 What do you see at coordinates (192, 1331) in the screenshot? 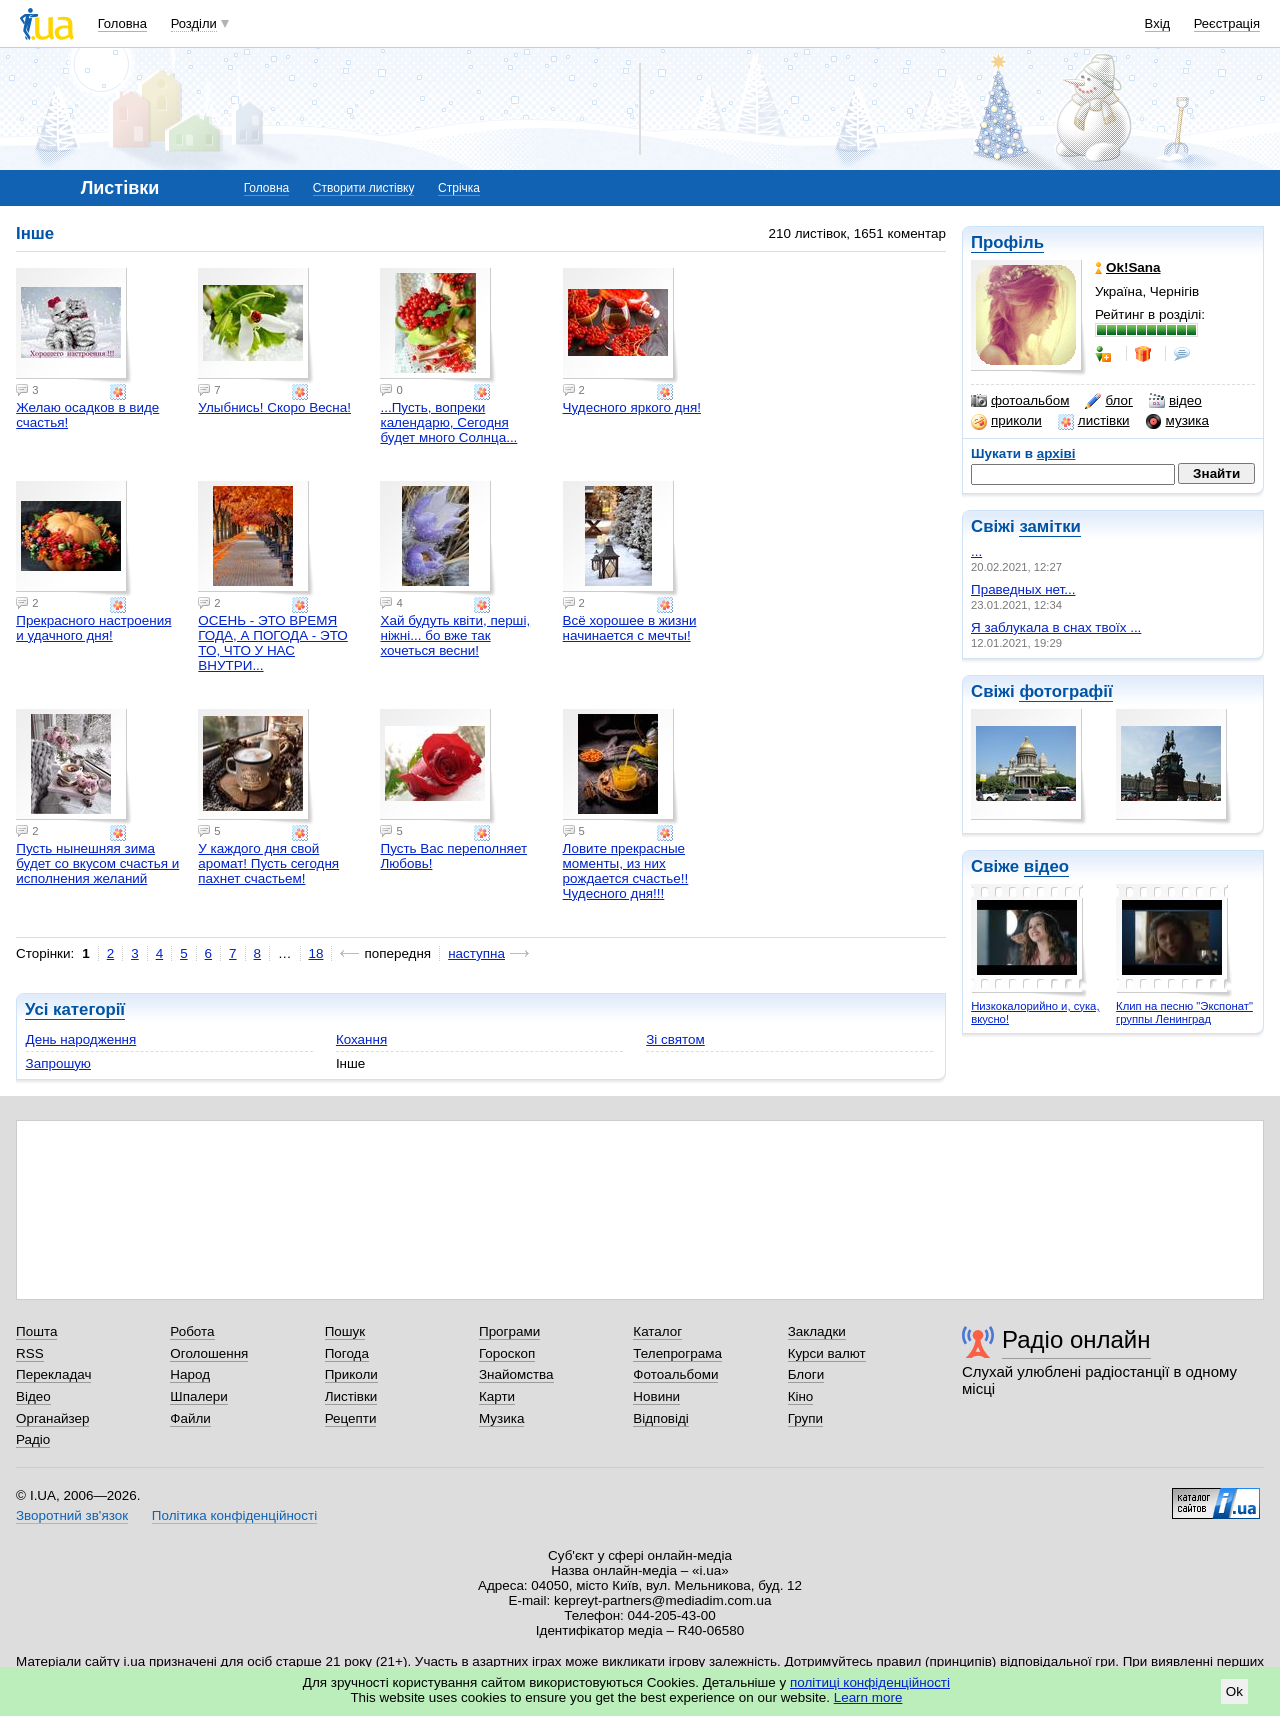
I see `Робота` at bounding box center [192, 1331].